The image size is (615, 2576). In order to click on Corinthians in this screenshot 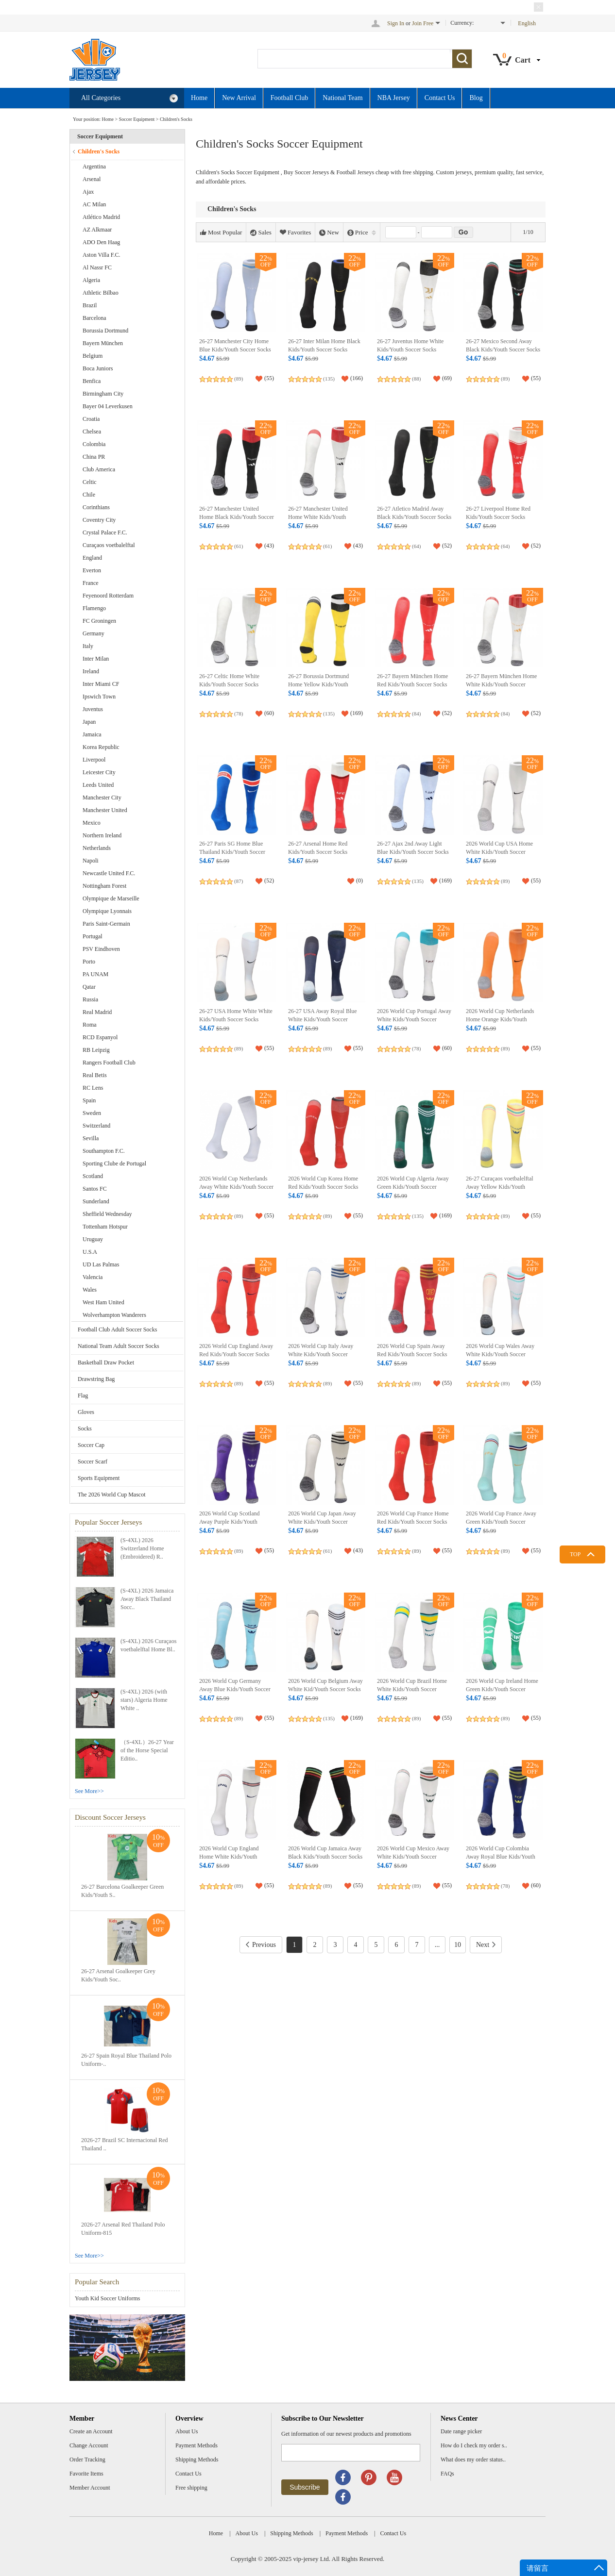, I will do `click(96, 507)`.